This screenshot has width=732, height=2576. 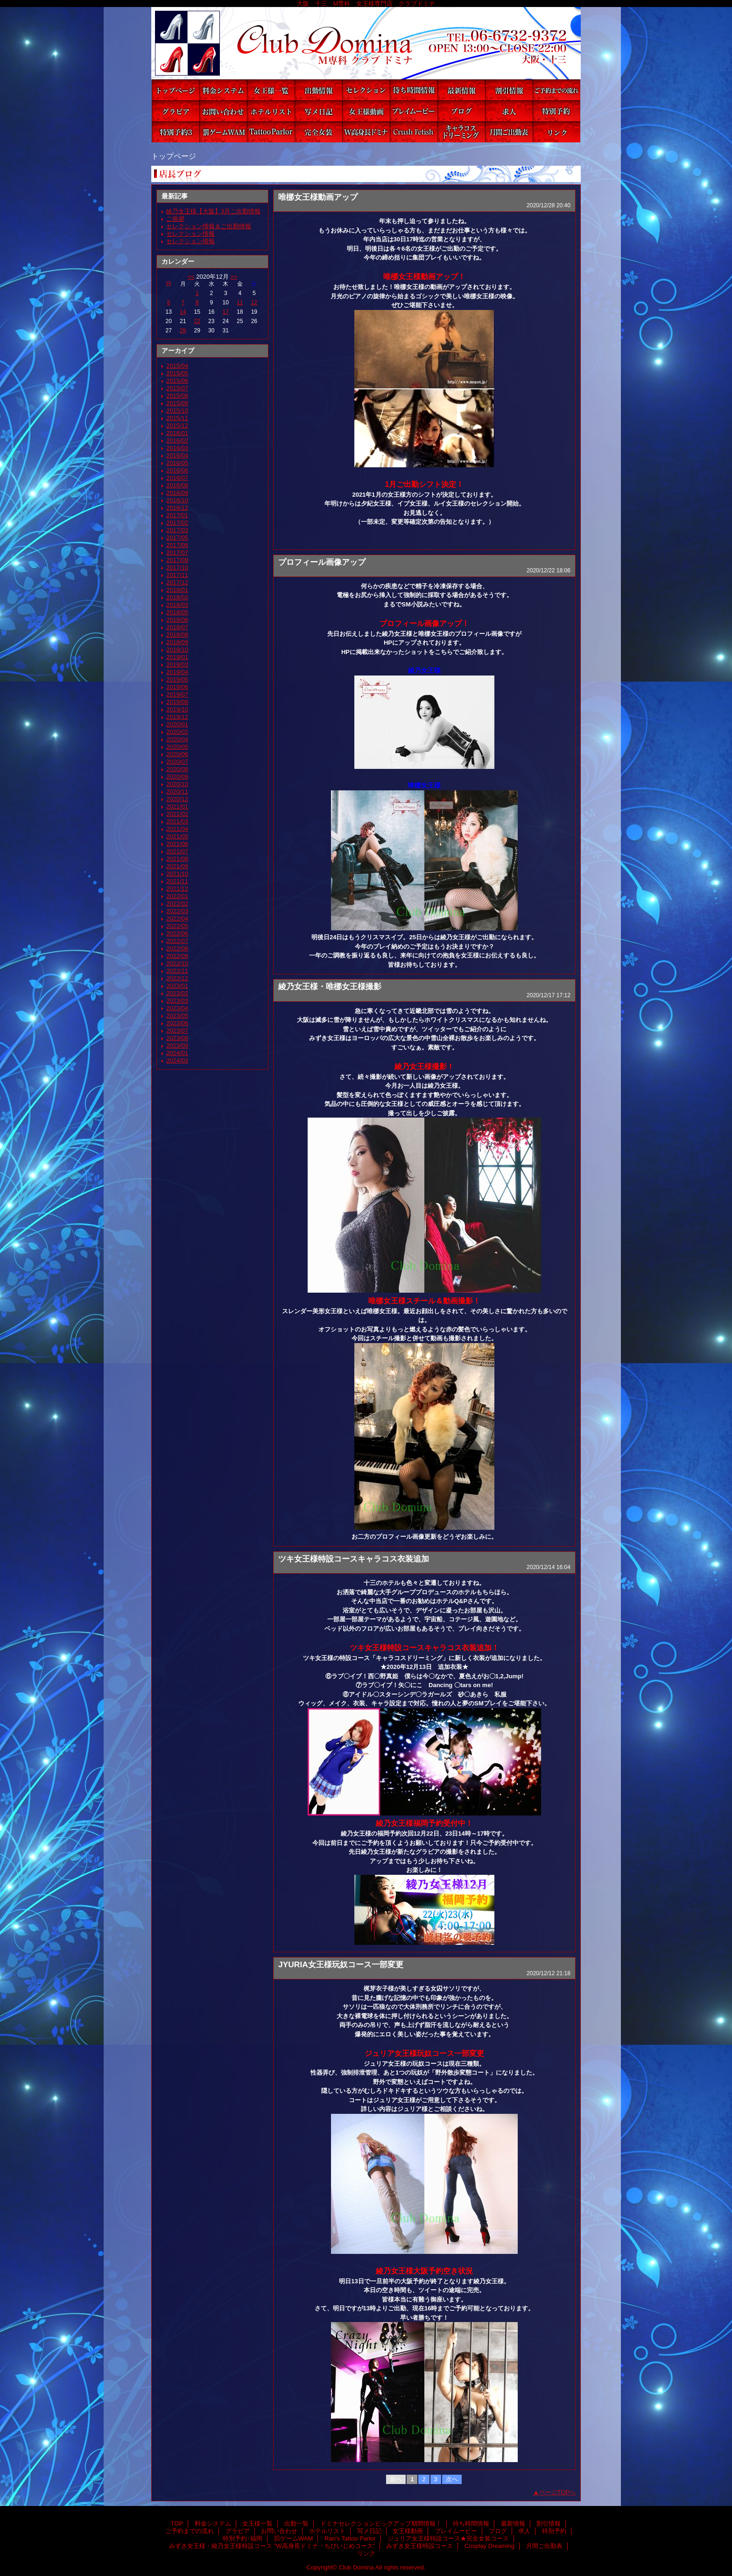 What do you see at coordinates (271, 89) in the screenshot?
I see `女王様一覧` at bounding box center [271, 89].